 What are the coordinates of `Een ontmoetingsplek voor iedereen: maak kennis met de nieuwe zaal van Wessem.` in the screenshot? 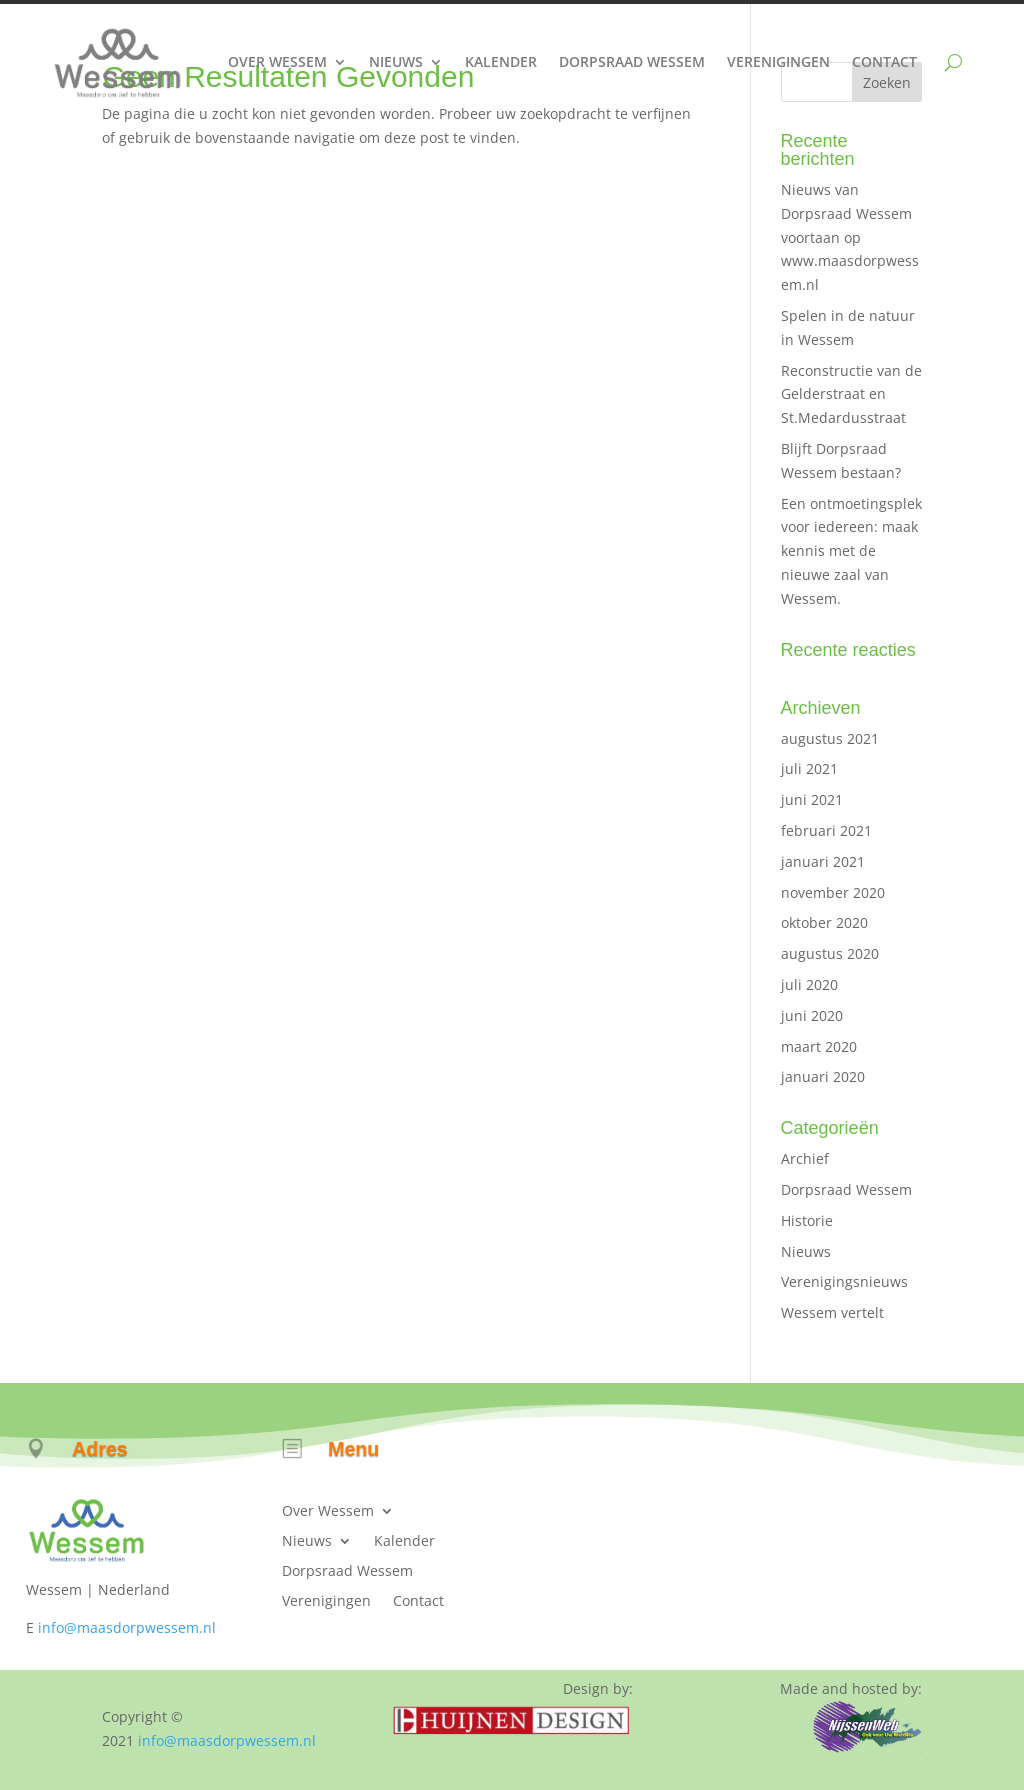 It's located at (851, 551).